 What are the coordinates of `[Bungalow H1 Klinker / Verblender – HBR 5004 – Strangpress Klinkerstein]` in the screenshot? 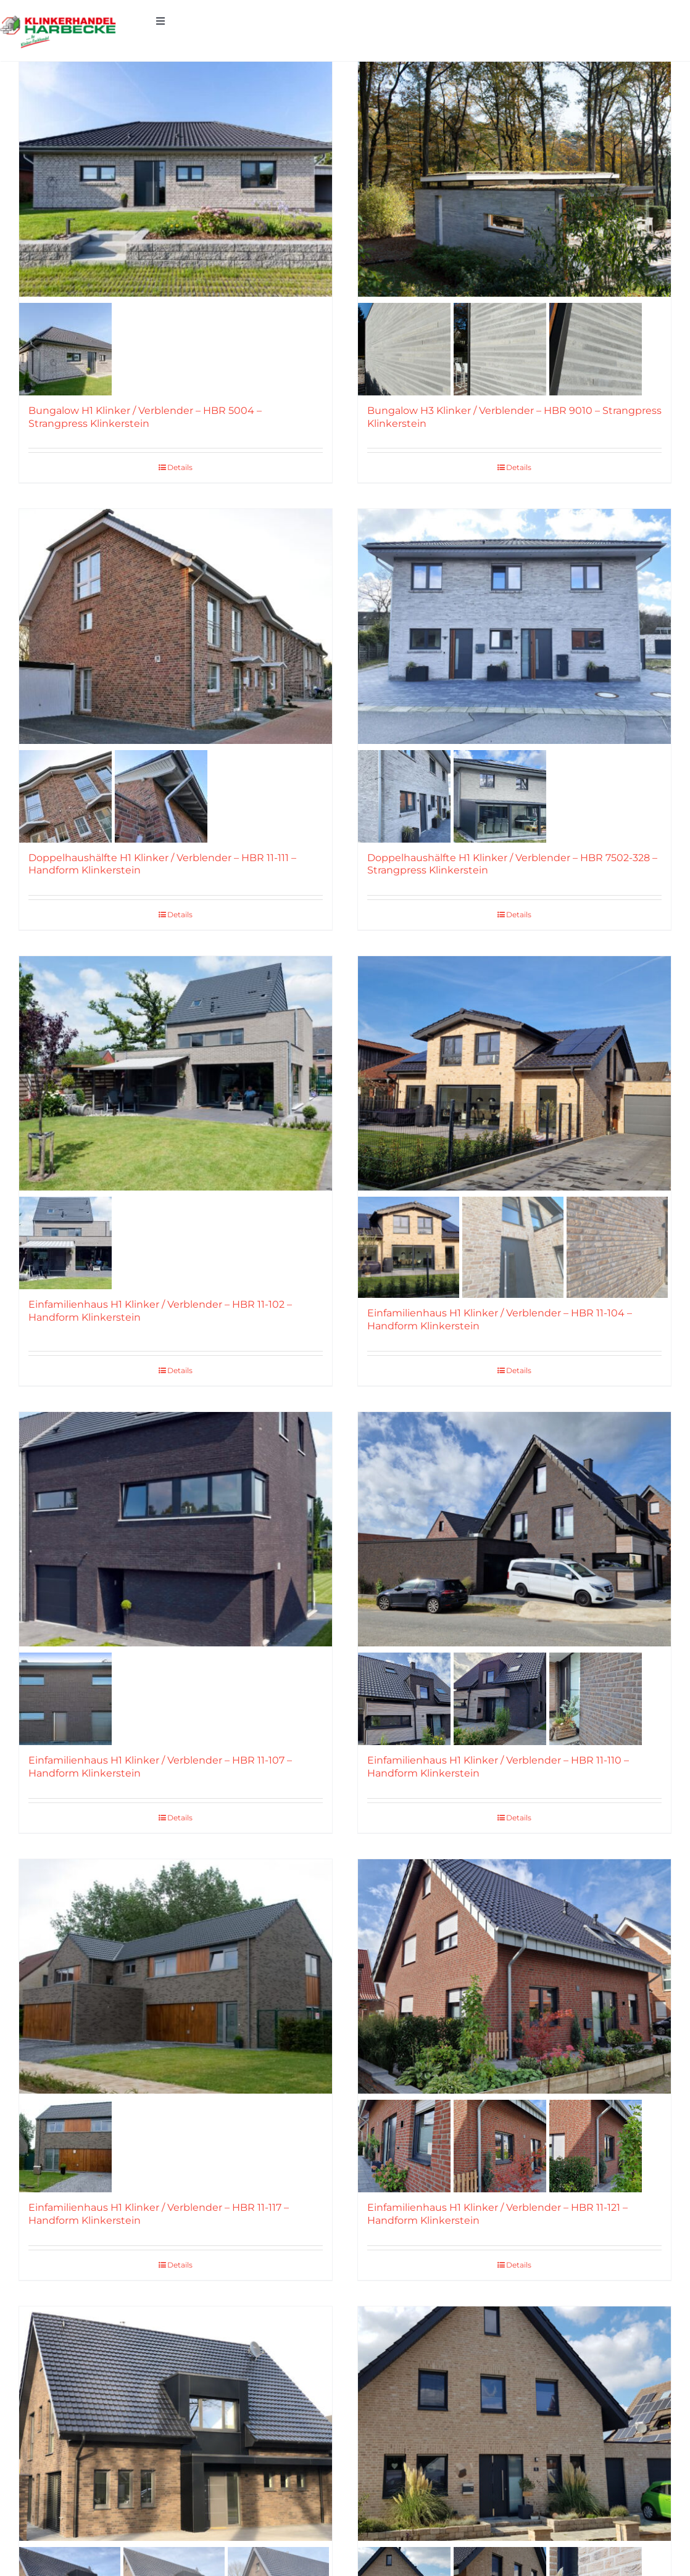 It's located at (175, 179).